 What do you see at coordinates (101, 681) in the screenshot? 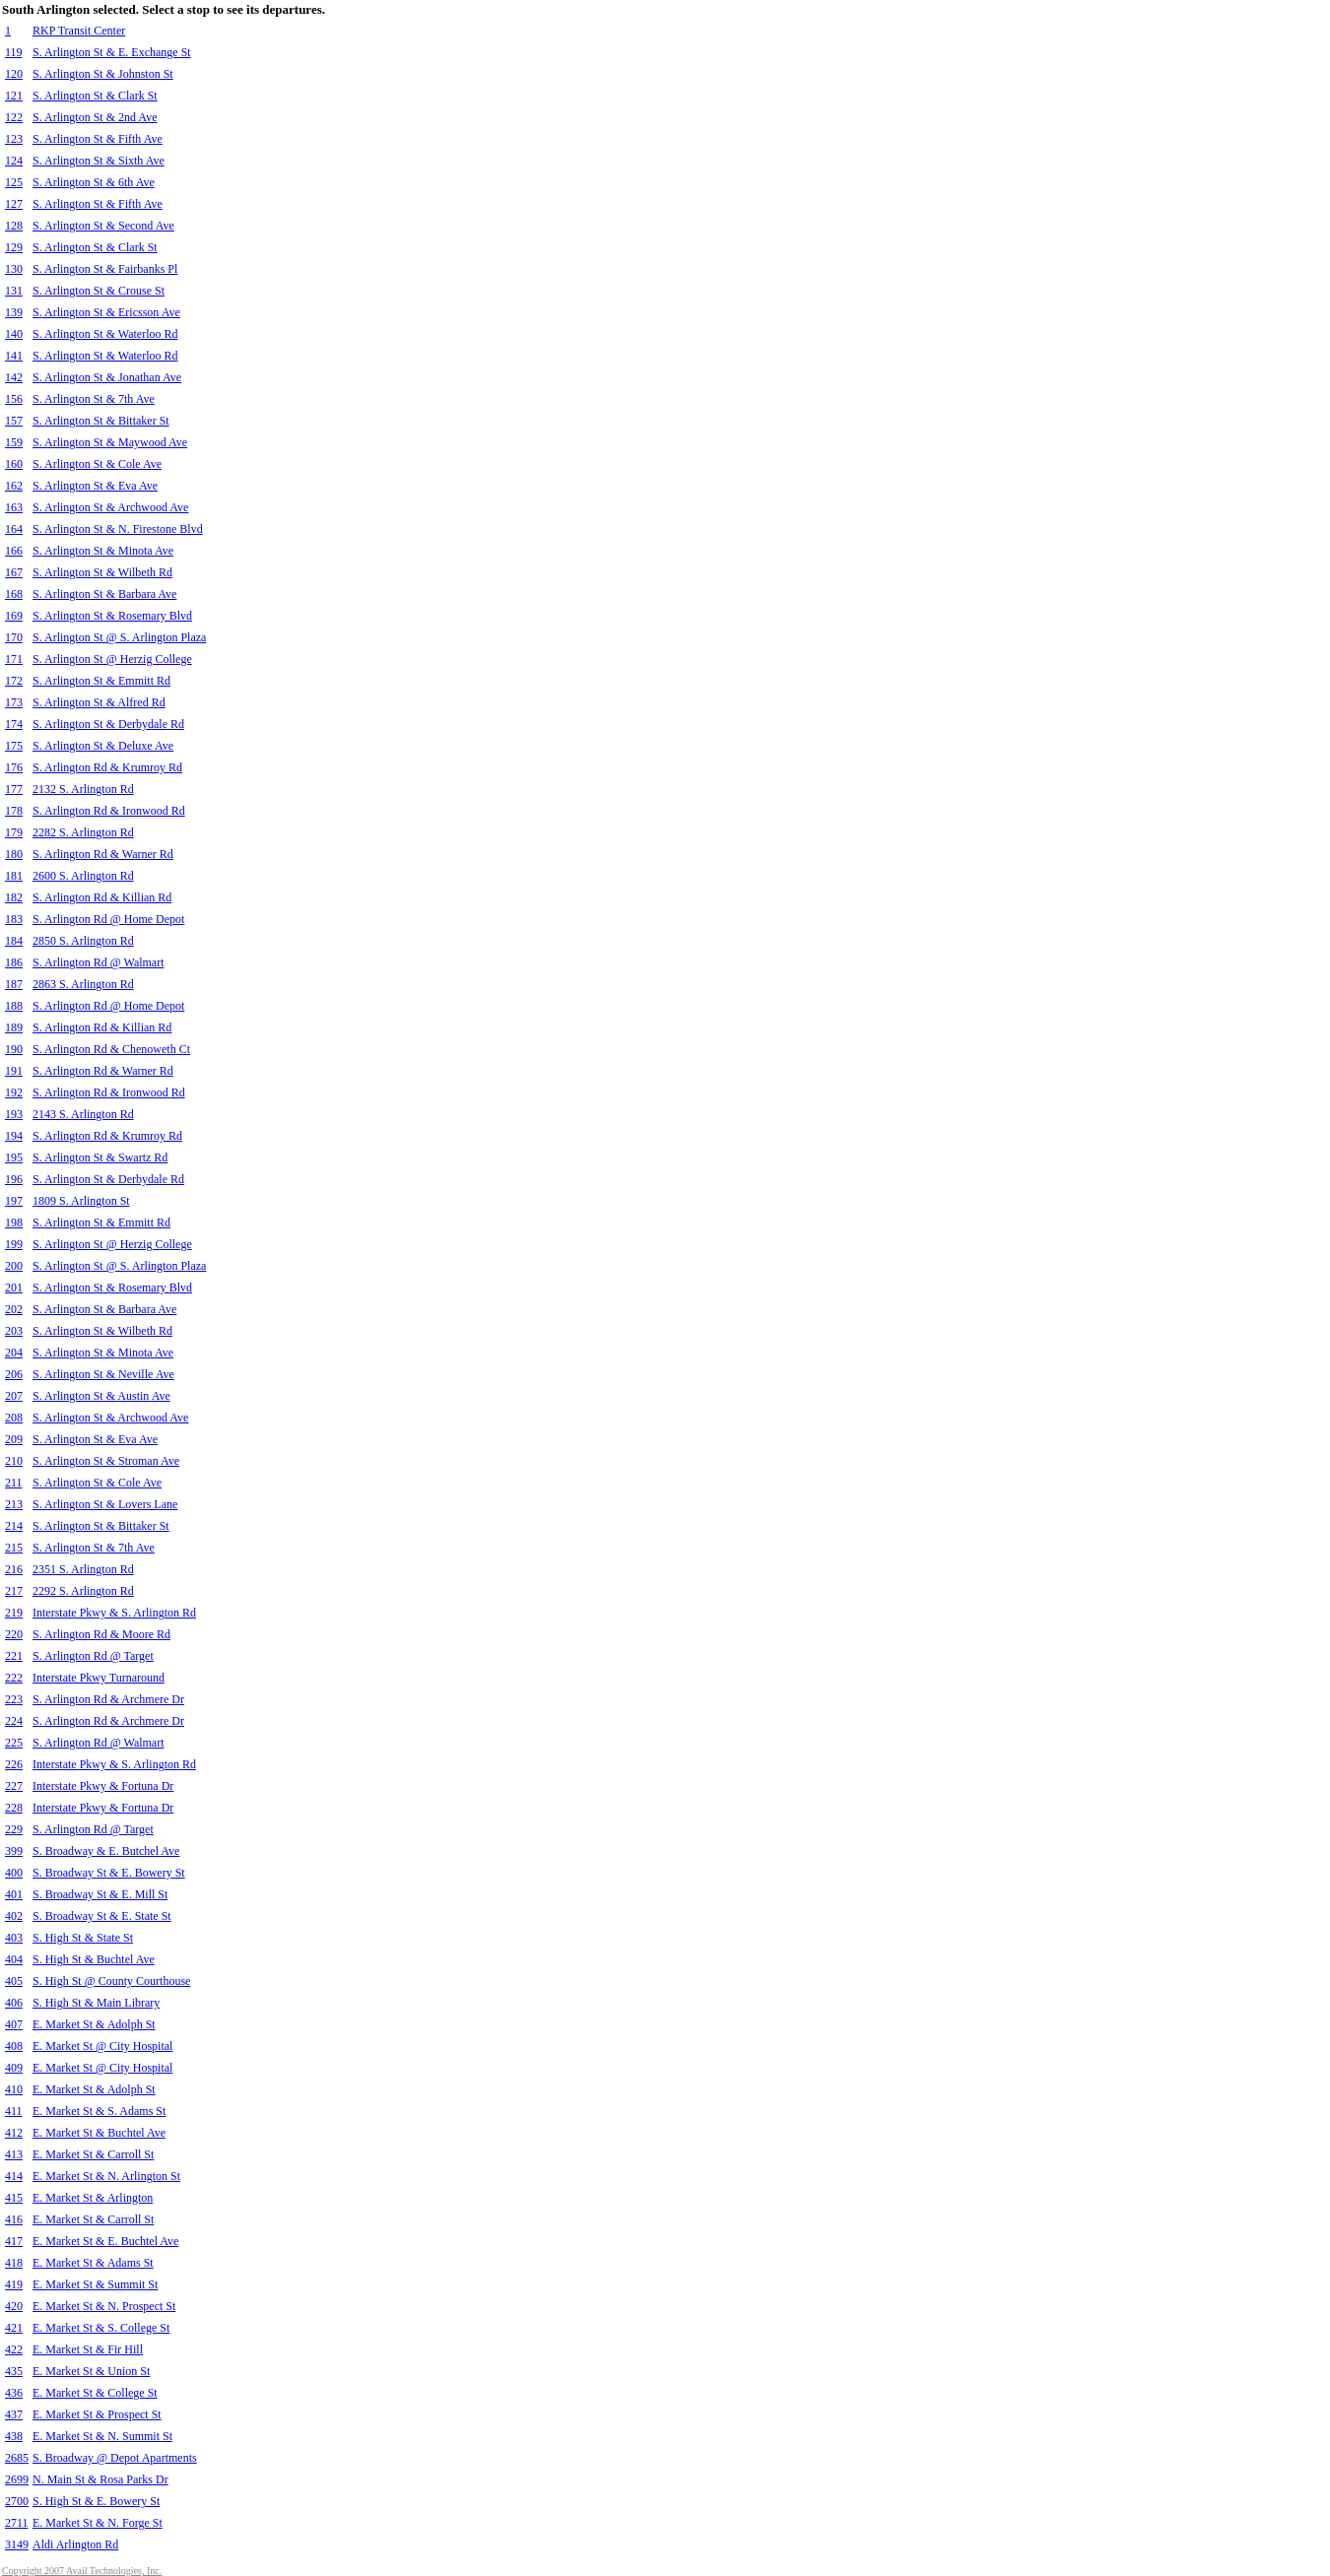
I see `S. Arlington St & Emmitt Rd` at bounding box center [101, 681].